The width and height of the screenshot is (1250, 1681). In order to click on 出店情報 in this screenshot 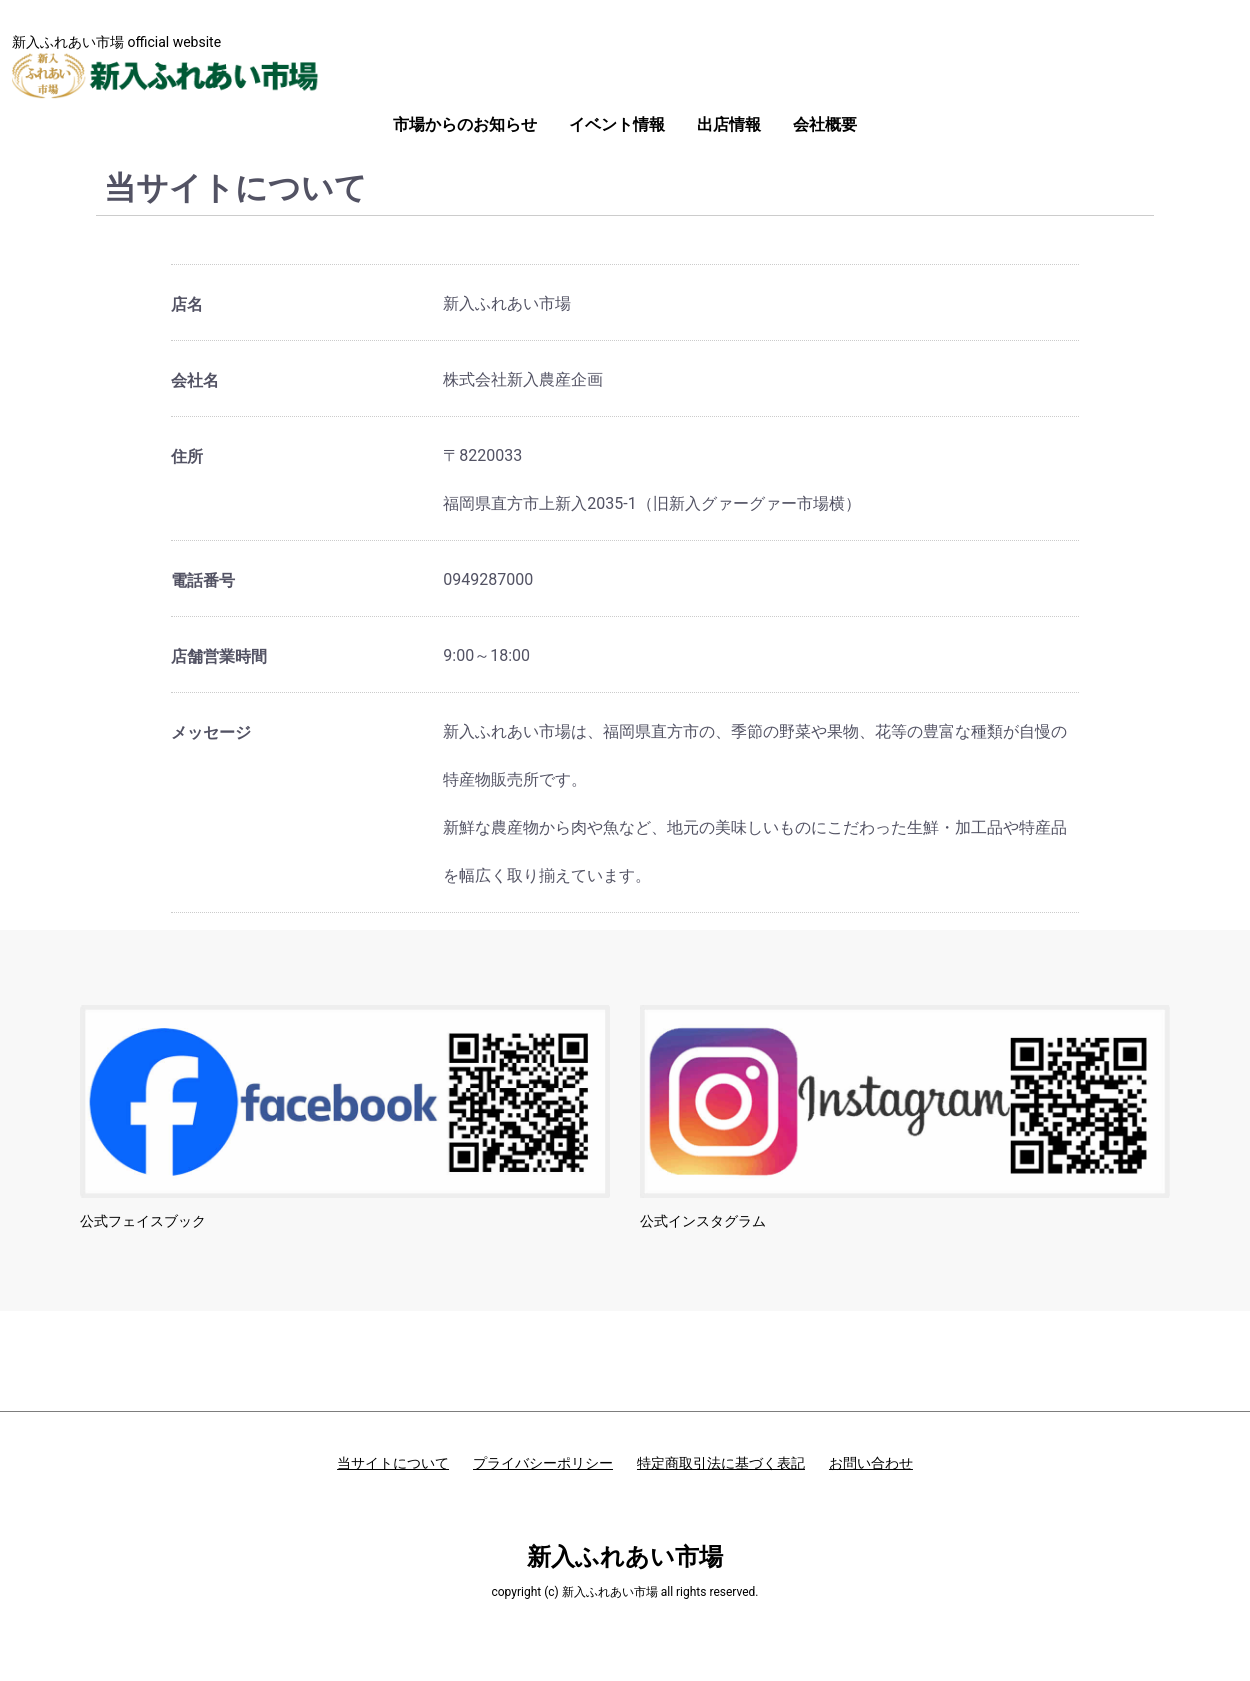, I will do `click(729, 124)`.